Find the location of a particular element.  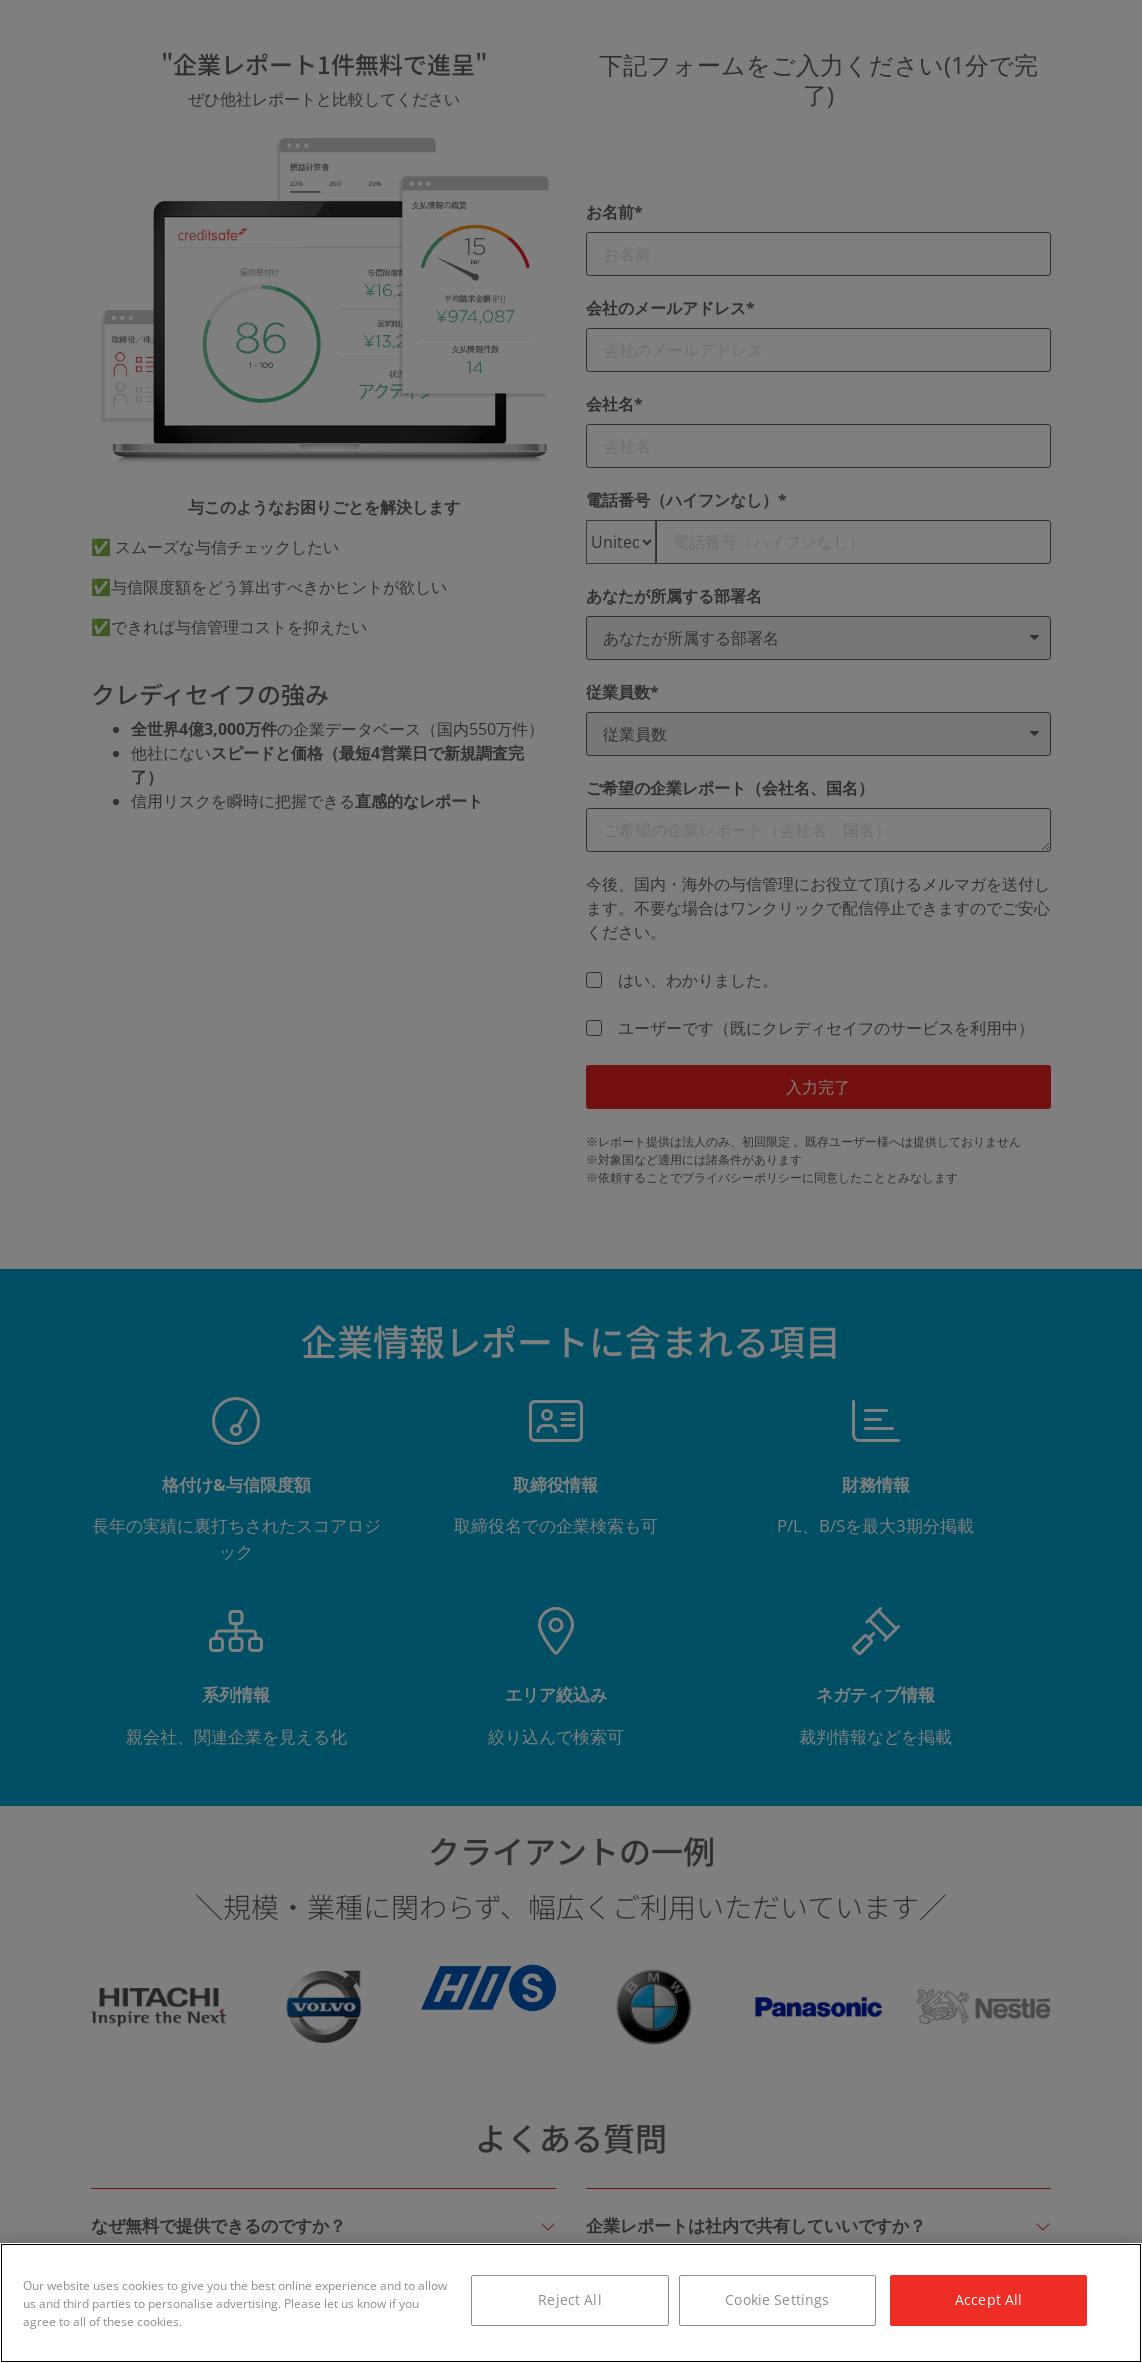

Accept All is located at coordinates (988, 2299).